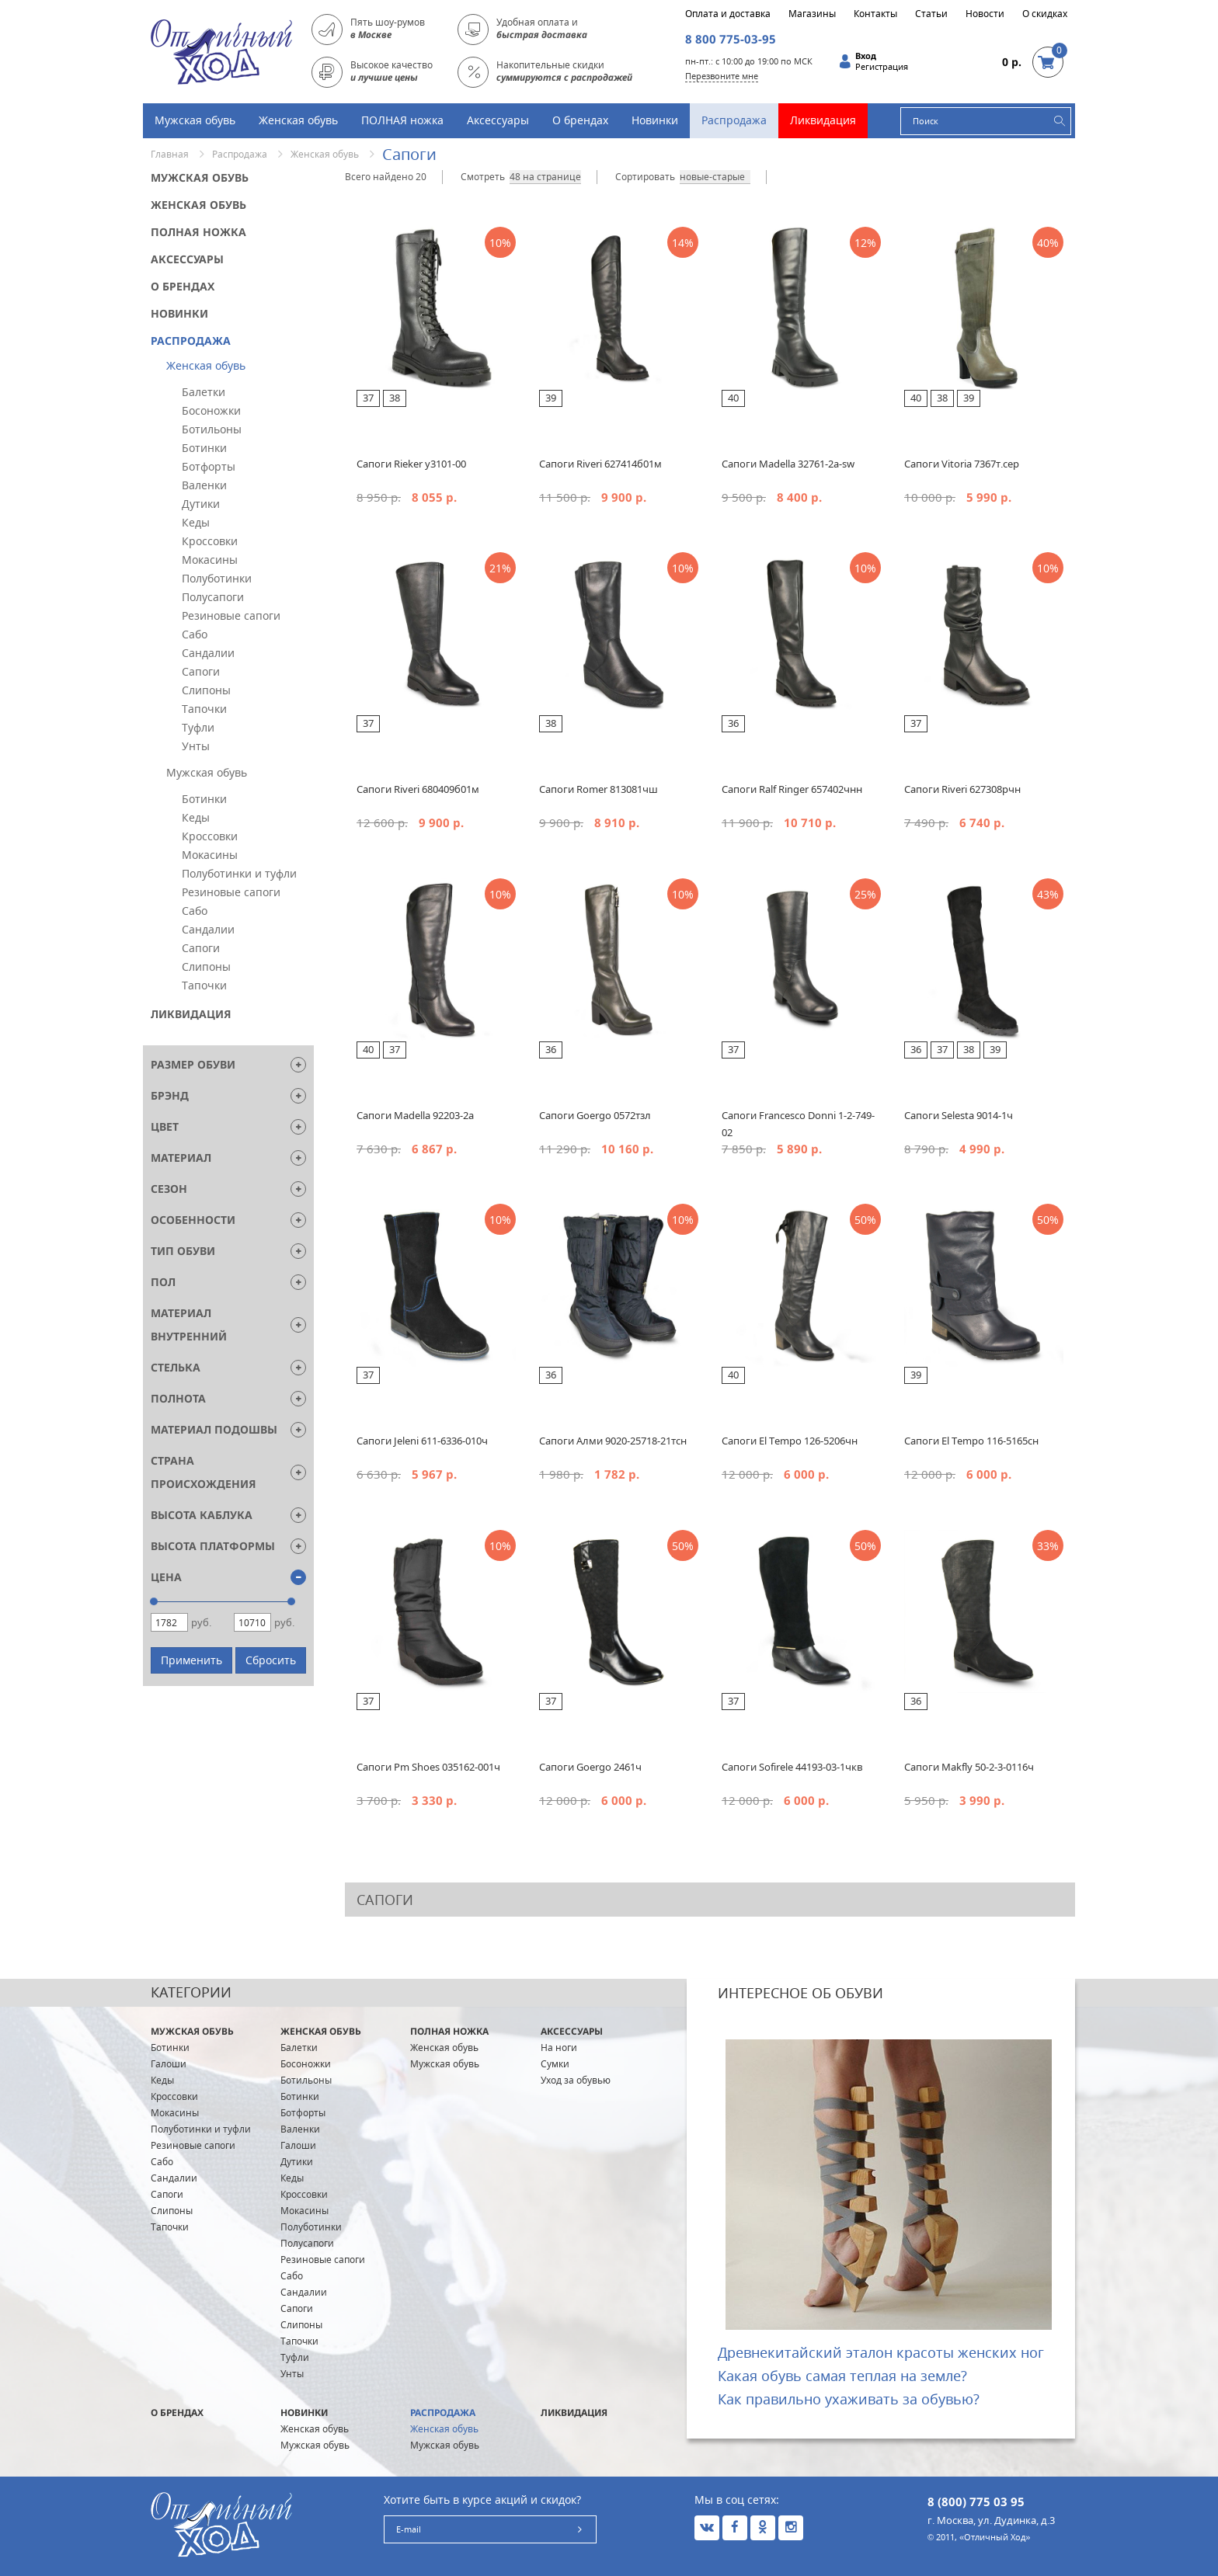  Describe the element at coordinates (210, 541) in the screenshot. I see `Кроссовки` at that location.